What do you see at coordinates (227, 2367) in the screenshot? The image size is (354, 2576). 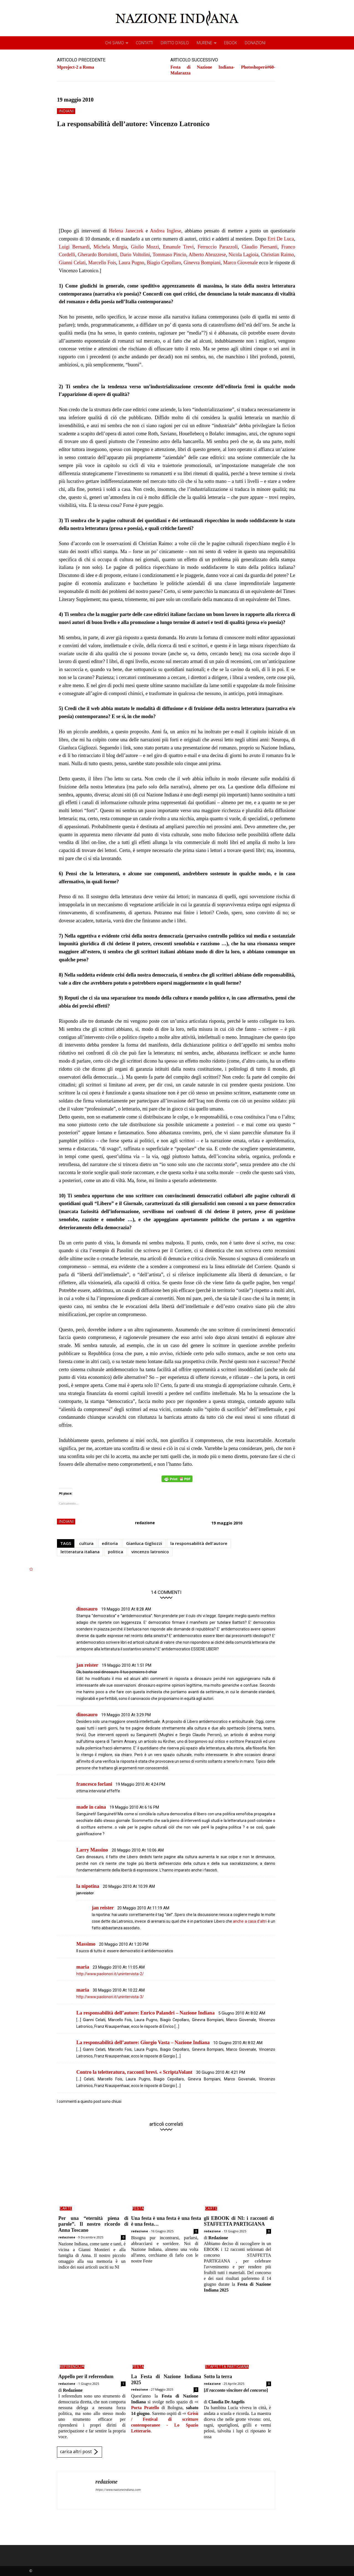 I see `STAFFETTA PARTIGIANA` at bounding box center [227, 2367].